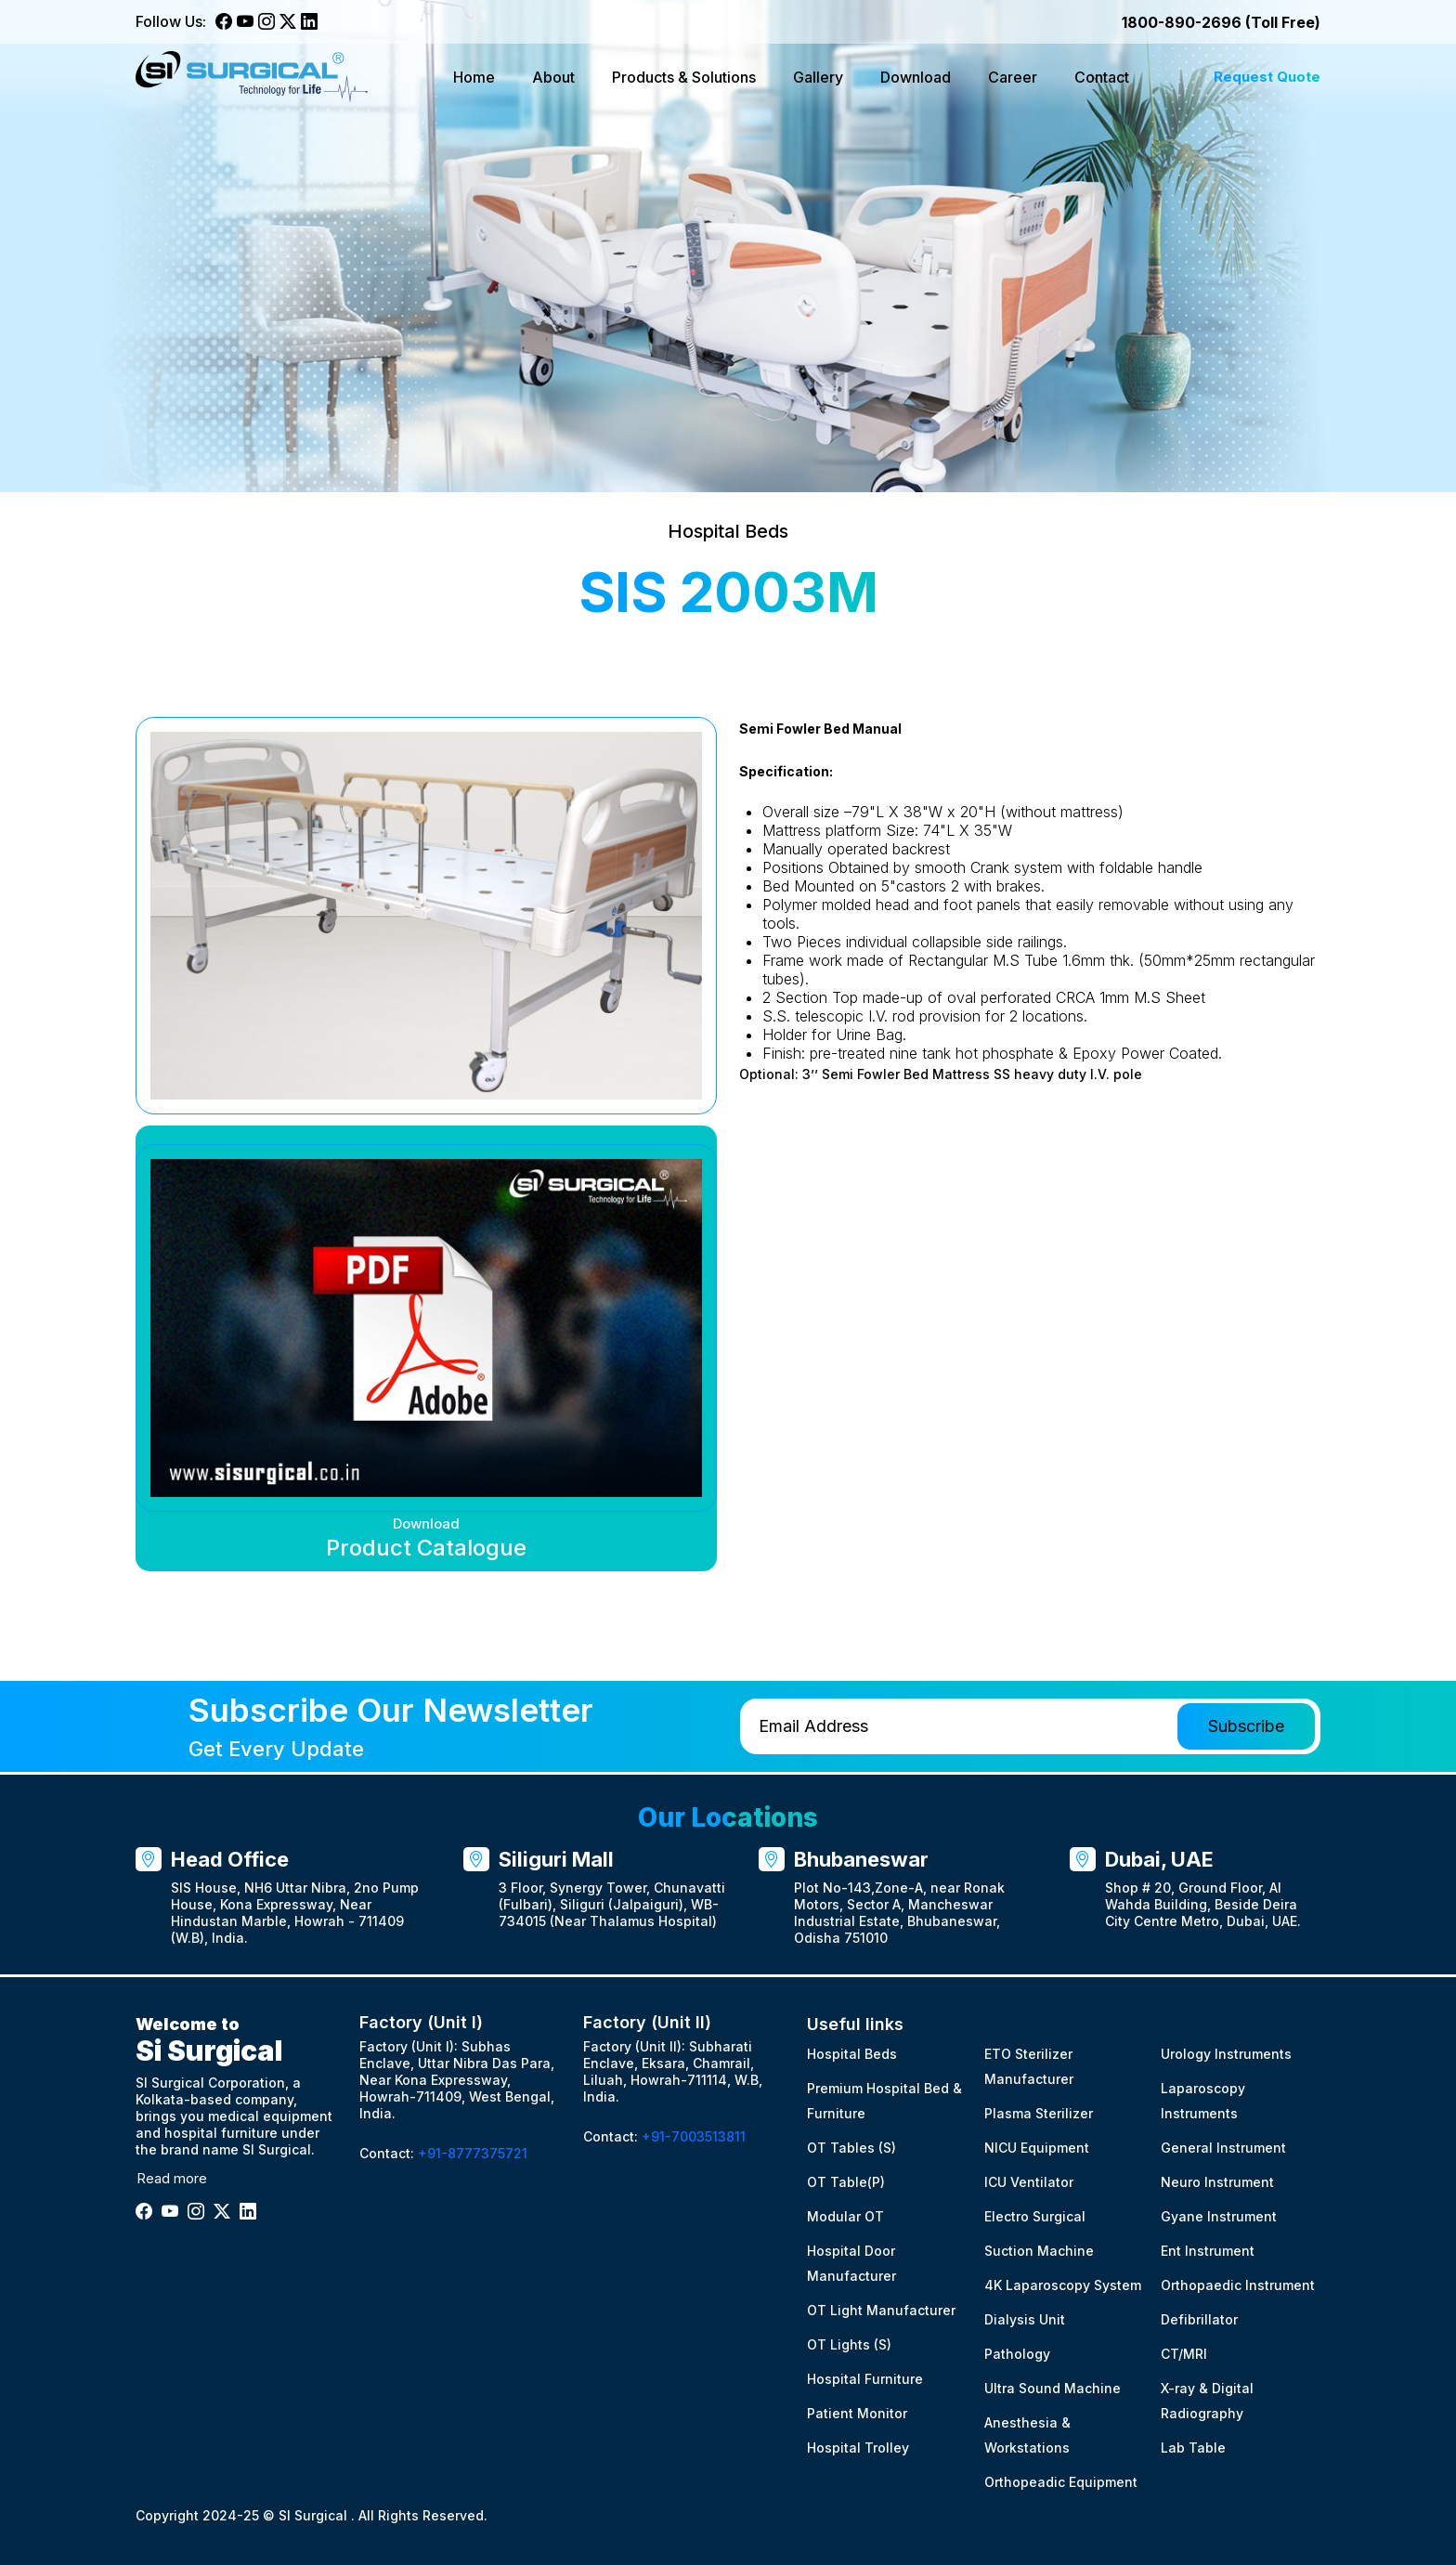  Describe the element at coordinates (1038, 2113) in the screenshot. I see `Plasma Sterilizer` at that location.